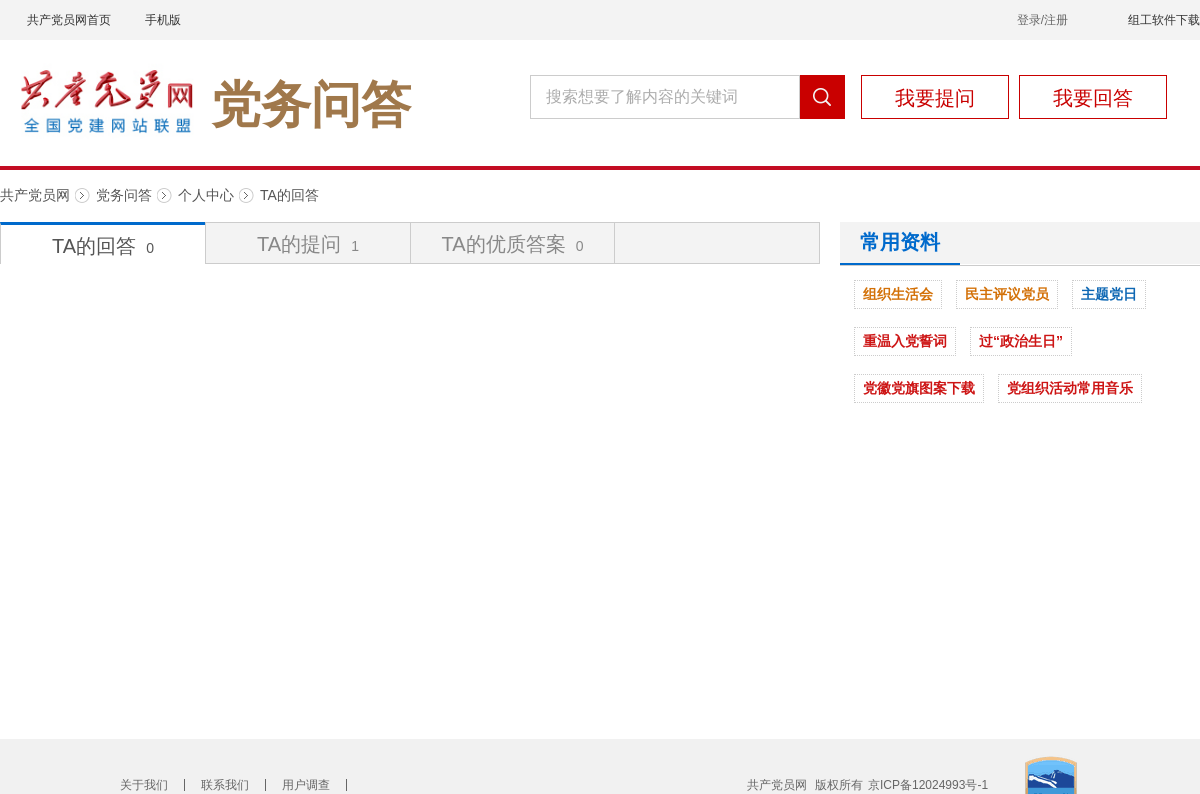  What do you see at coordinates (206, 195) in the screenshot?
I see `个人中心` at bounding box center [206, 195].